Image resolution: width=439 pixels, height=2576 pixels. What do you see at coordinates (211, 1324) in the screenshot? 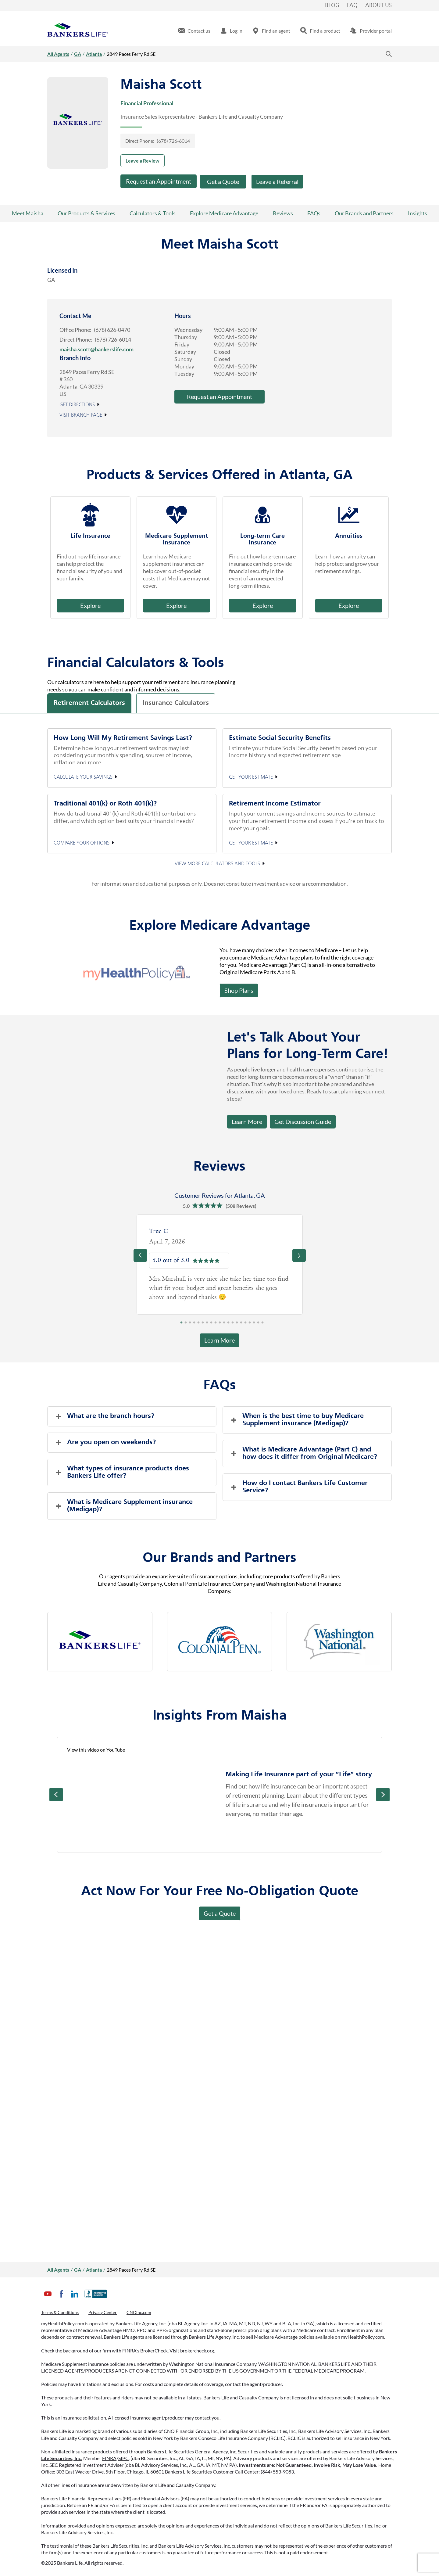
I see `8 [tab]` at bounding box center [211, 1324].